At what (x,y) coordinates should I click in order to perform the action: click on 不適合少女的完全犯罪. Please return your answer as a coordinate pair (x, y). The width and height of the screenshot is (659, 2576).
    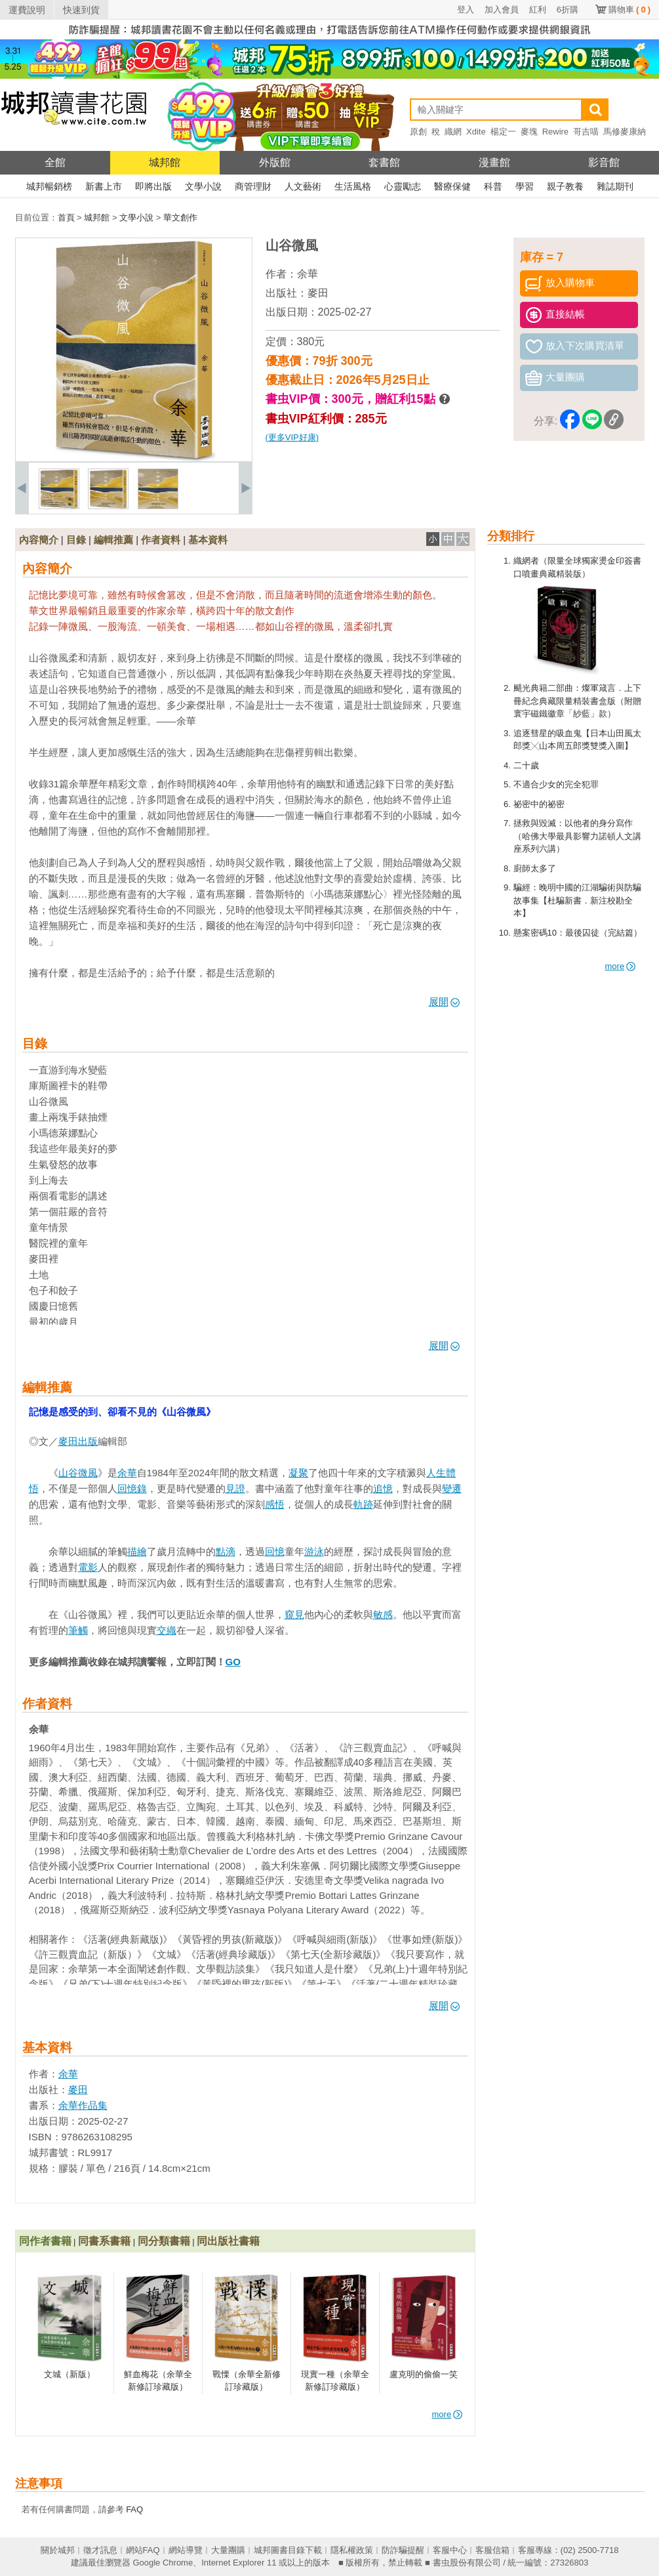
    Looking at the image, I should click on (556, 784).